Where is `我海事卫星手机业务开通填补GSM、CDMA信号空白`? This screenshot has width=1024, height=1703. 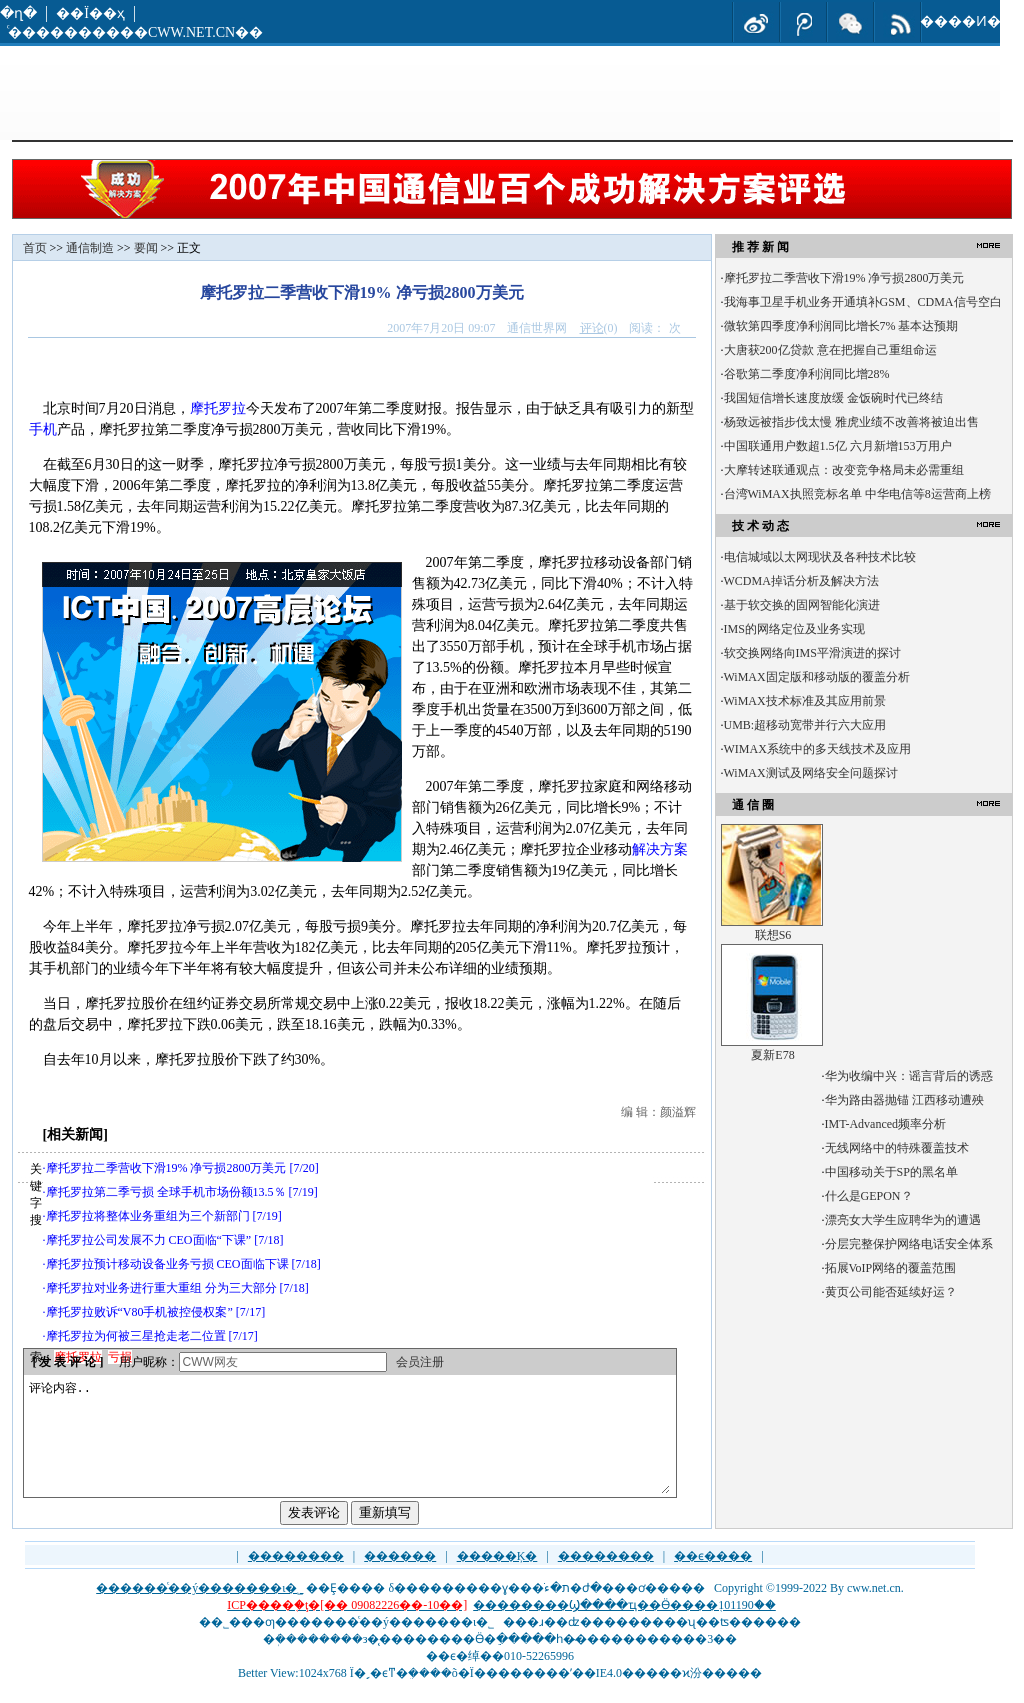
我海事卫星手机业务开通填补GSM、CDMA信号空白 is located at coordinates (863, 302).